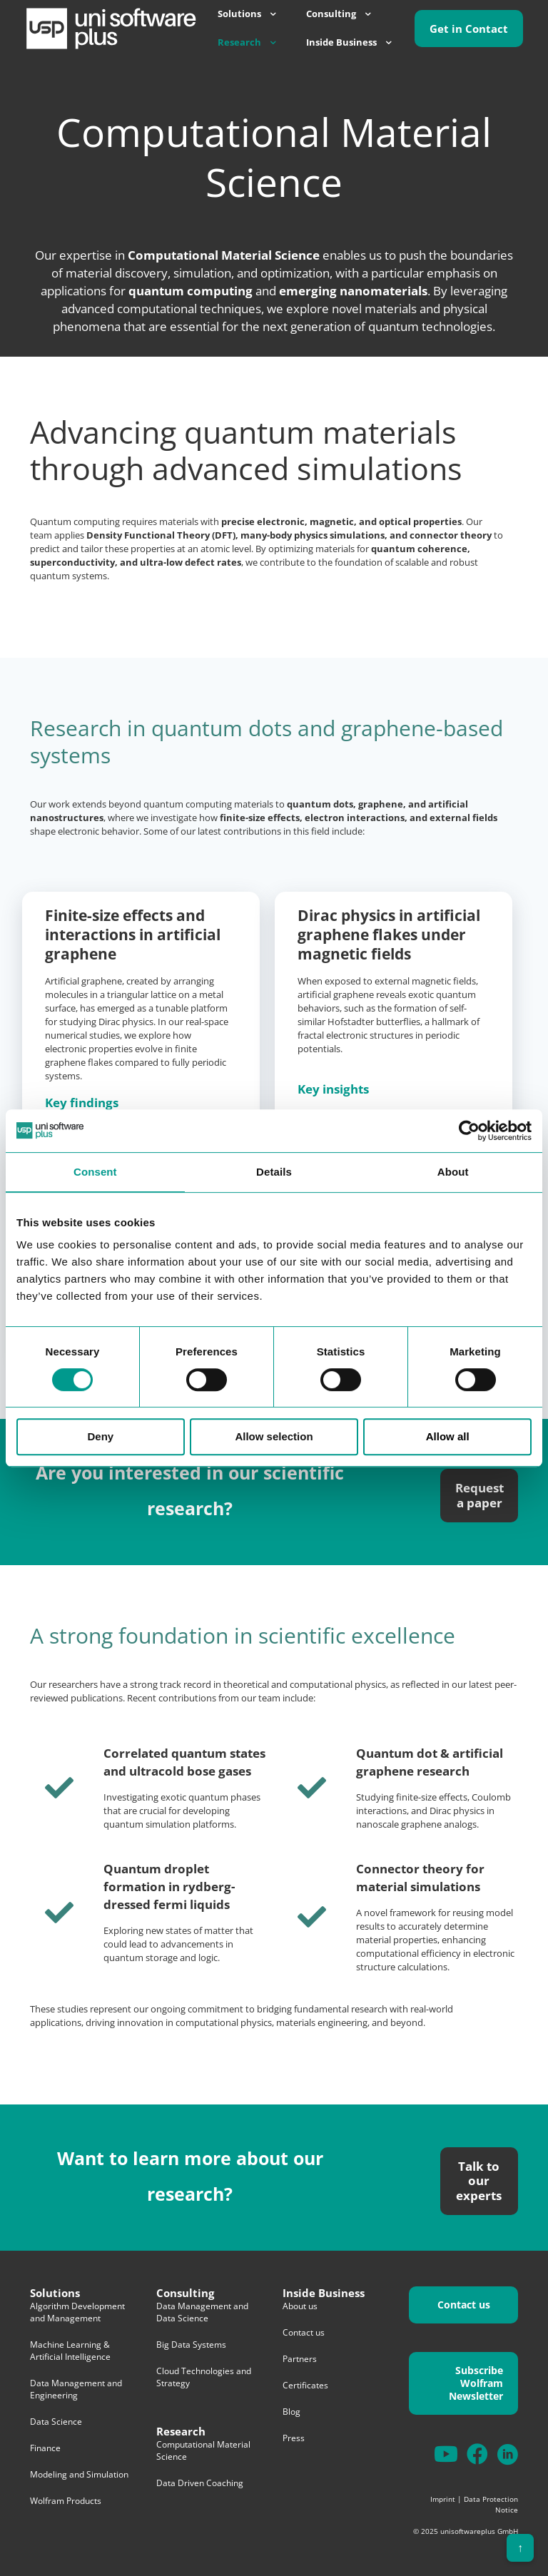 The height and width of the screenshot is (2576, 548). I want to click on Allow selection, so click(274, 1436).